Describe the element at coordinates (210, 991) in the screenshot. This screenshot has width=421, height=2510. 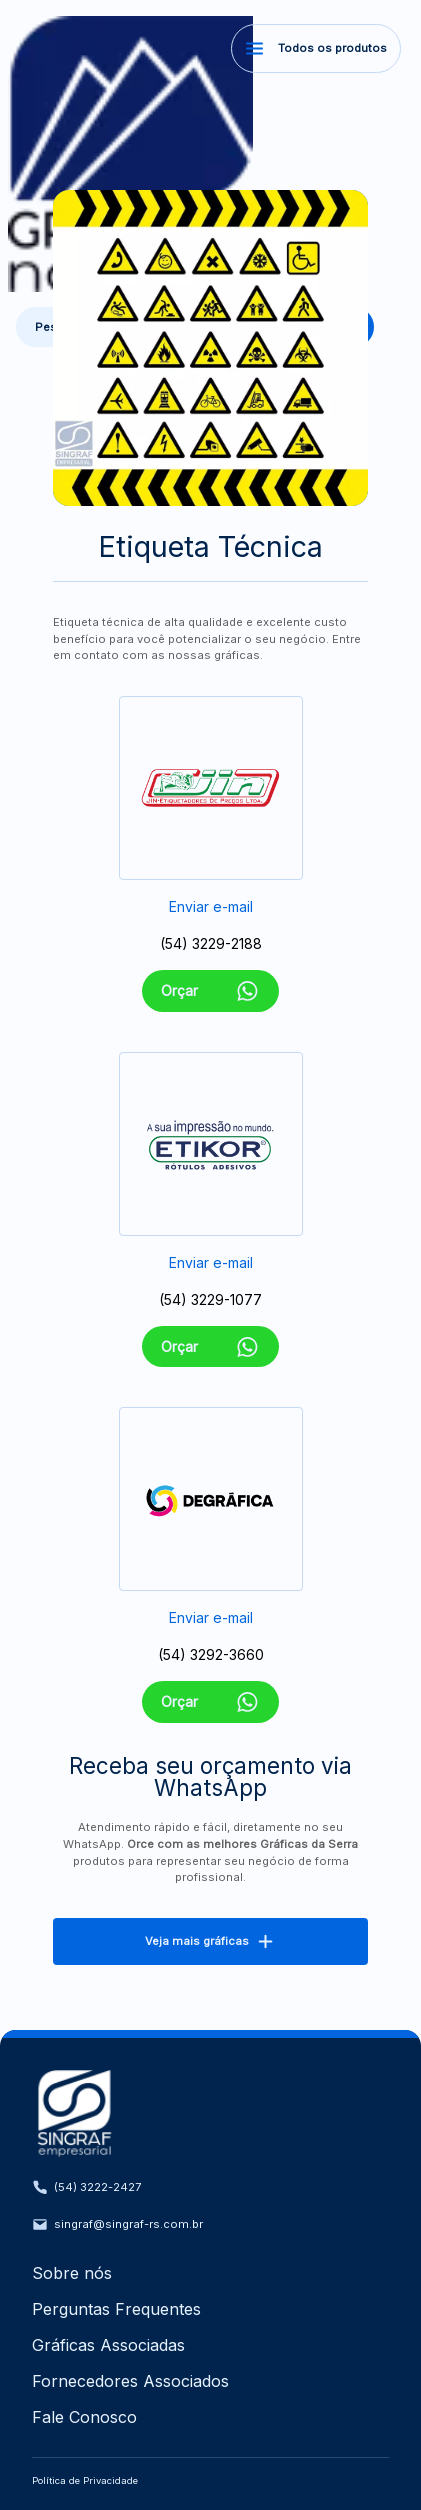
I see `Orçar` at that location.